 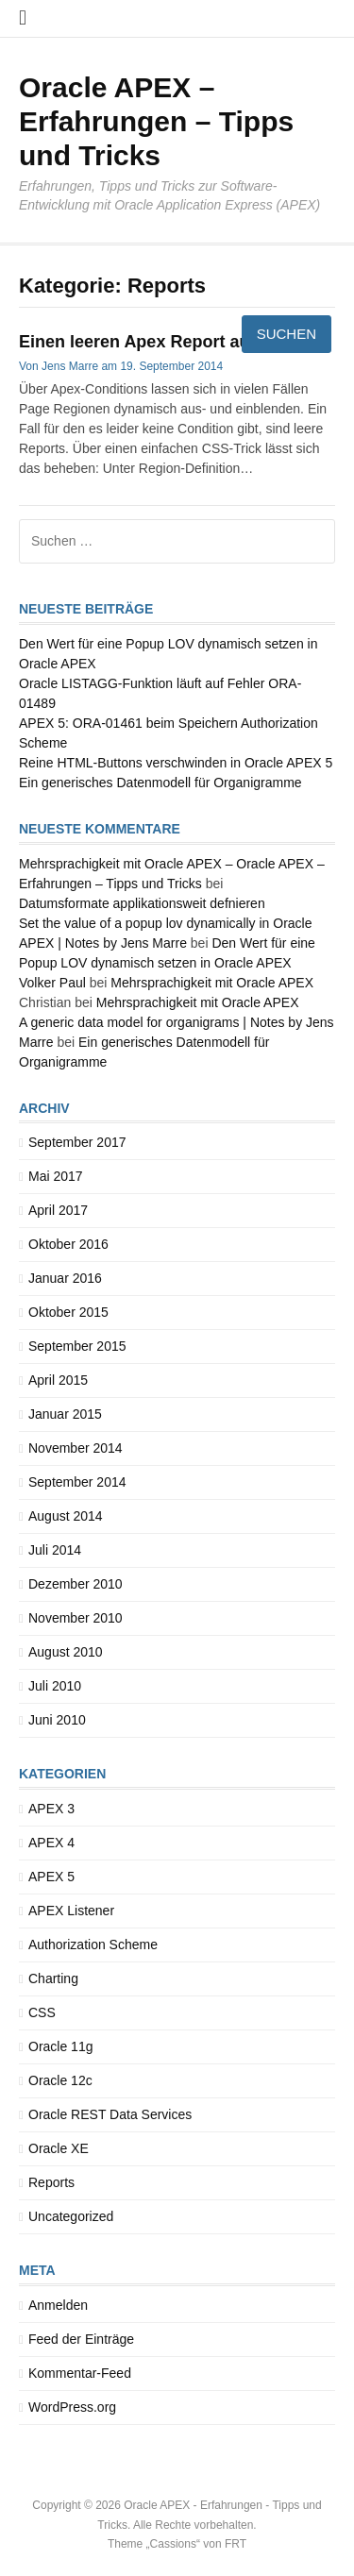 What do you see at coordinates (156, 121) in the screenshot?
I see `Oracle APEX – Erfahrungen – Tipps und Tricks` at bounding box center [156, 121].